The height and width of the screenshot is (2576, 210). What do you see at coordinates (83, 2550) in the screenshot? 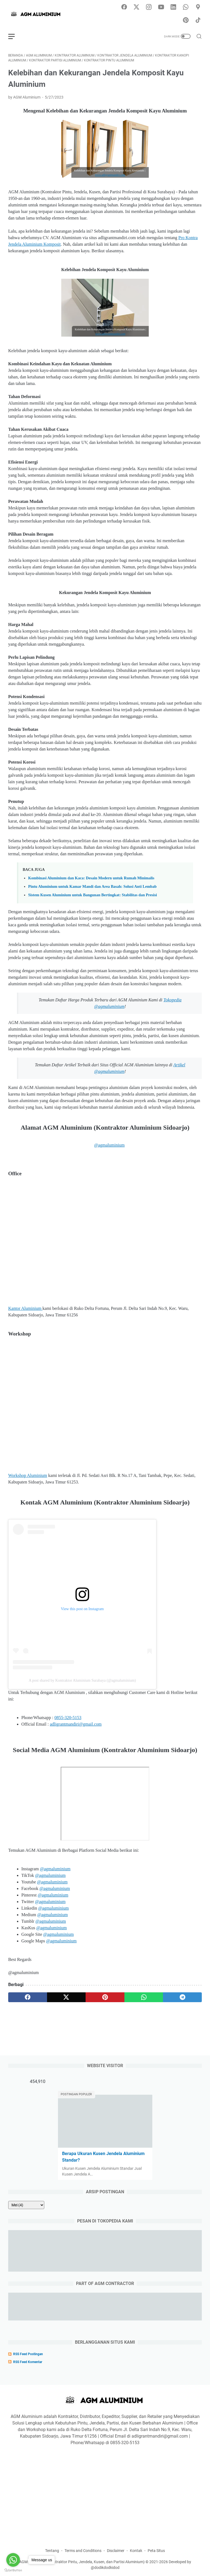
I see `Terms and Conditions` at bounding box center [83, 2550].